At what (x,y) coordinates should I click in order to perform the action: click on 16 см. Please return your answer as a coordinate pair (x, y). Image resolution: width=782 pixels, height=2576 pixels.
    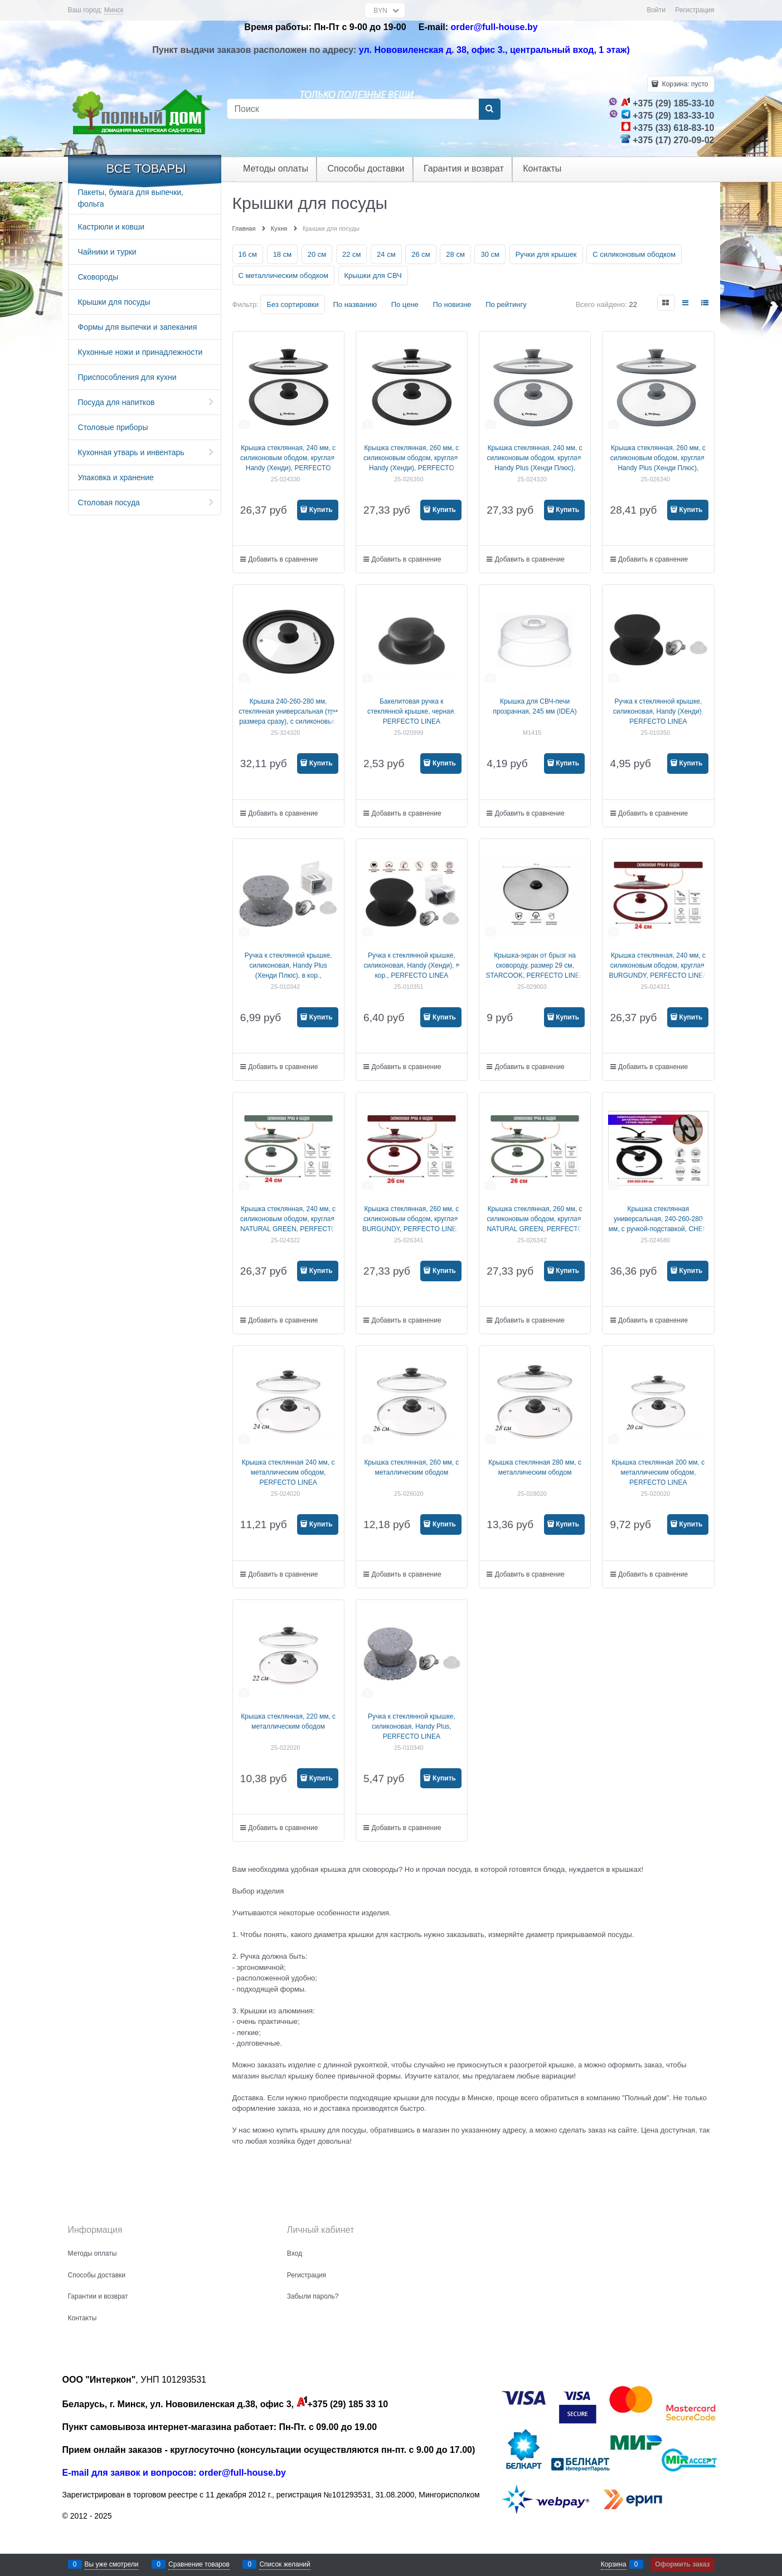
    Looking at the image, I should click on (248, 254).